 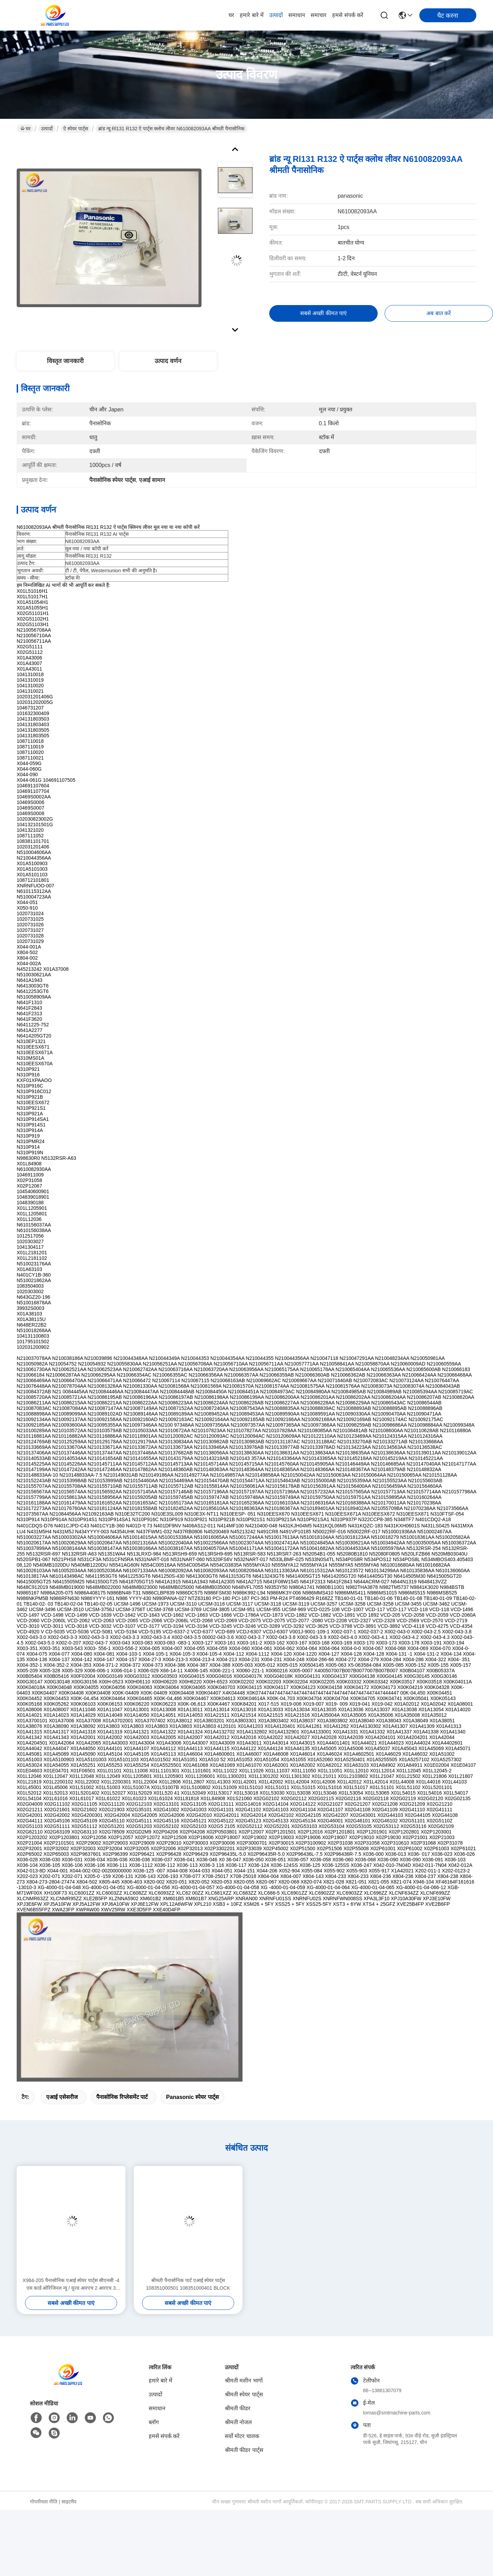 What do you see at coordinates (276, 15) in the screenshot?
I see `उत्पादों` at bounding box center [276, 15].